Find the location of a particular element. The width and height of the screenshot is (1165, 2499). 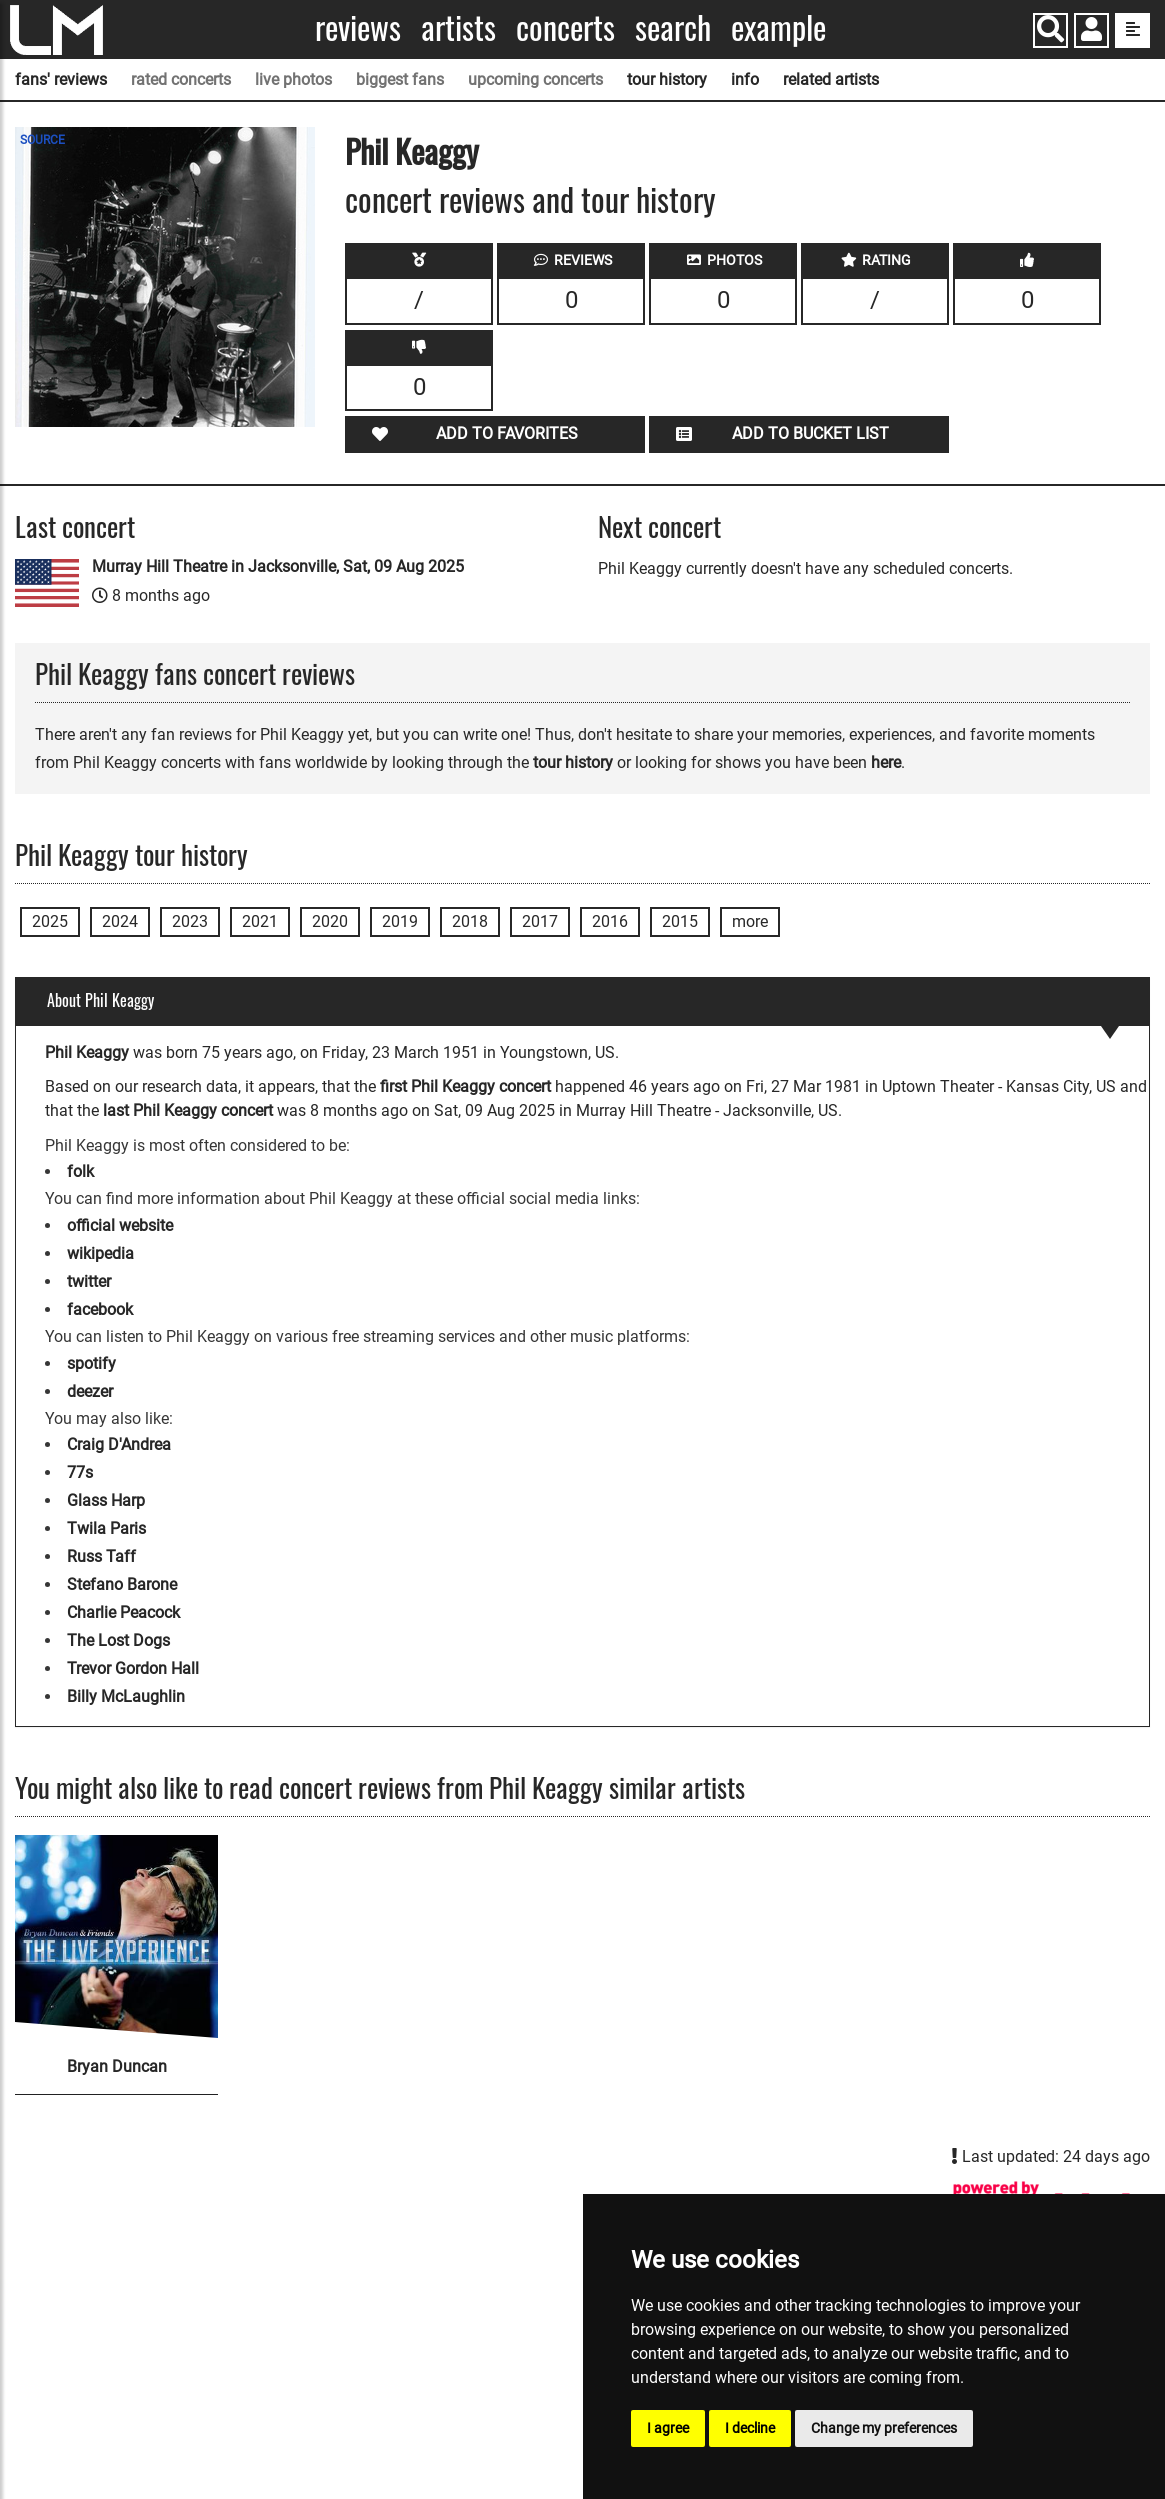

[show side menu] is located at coordinates (1132, 30).